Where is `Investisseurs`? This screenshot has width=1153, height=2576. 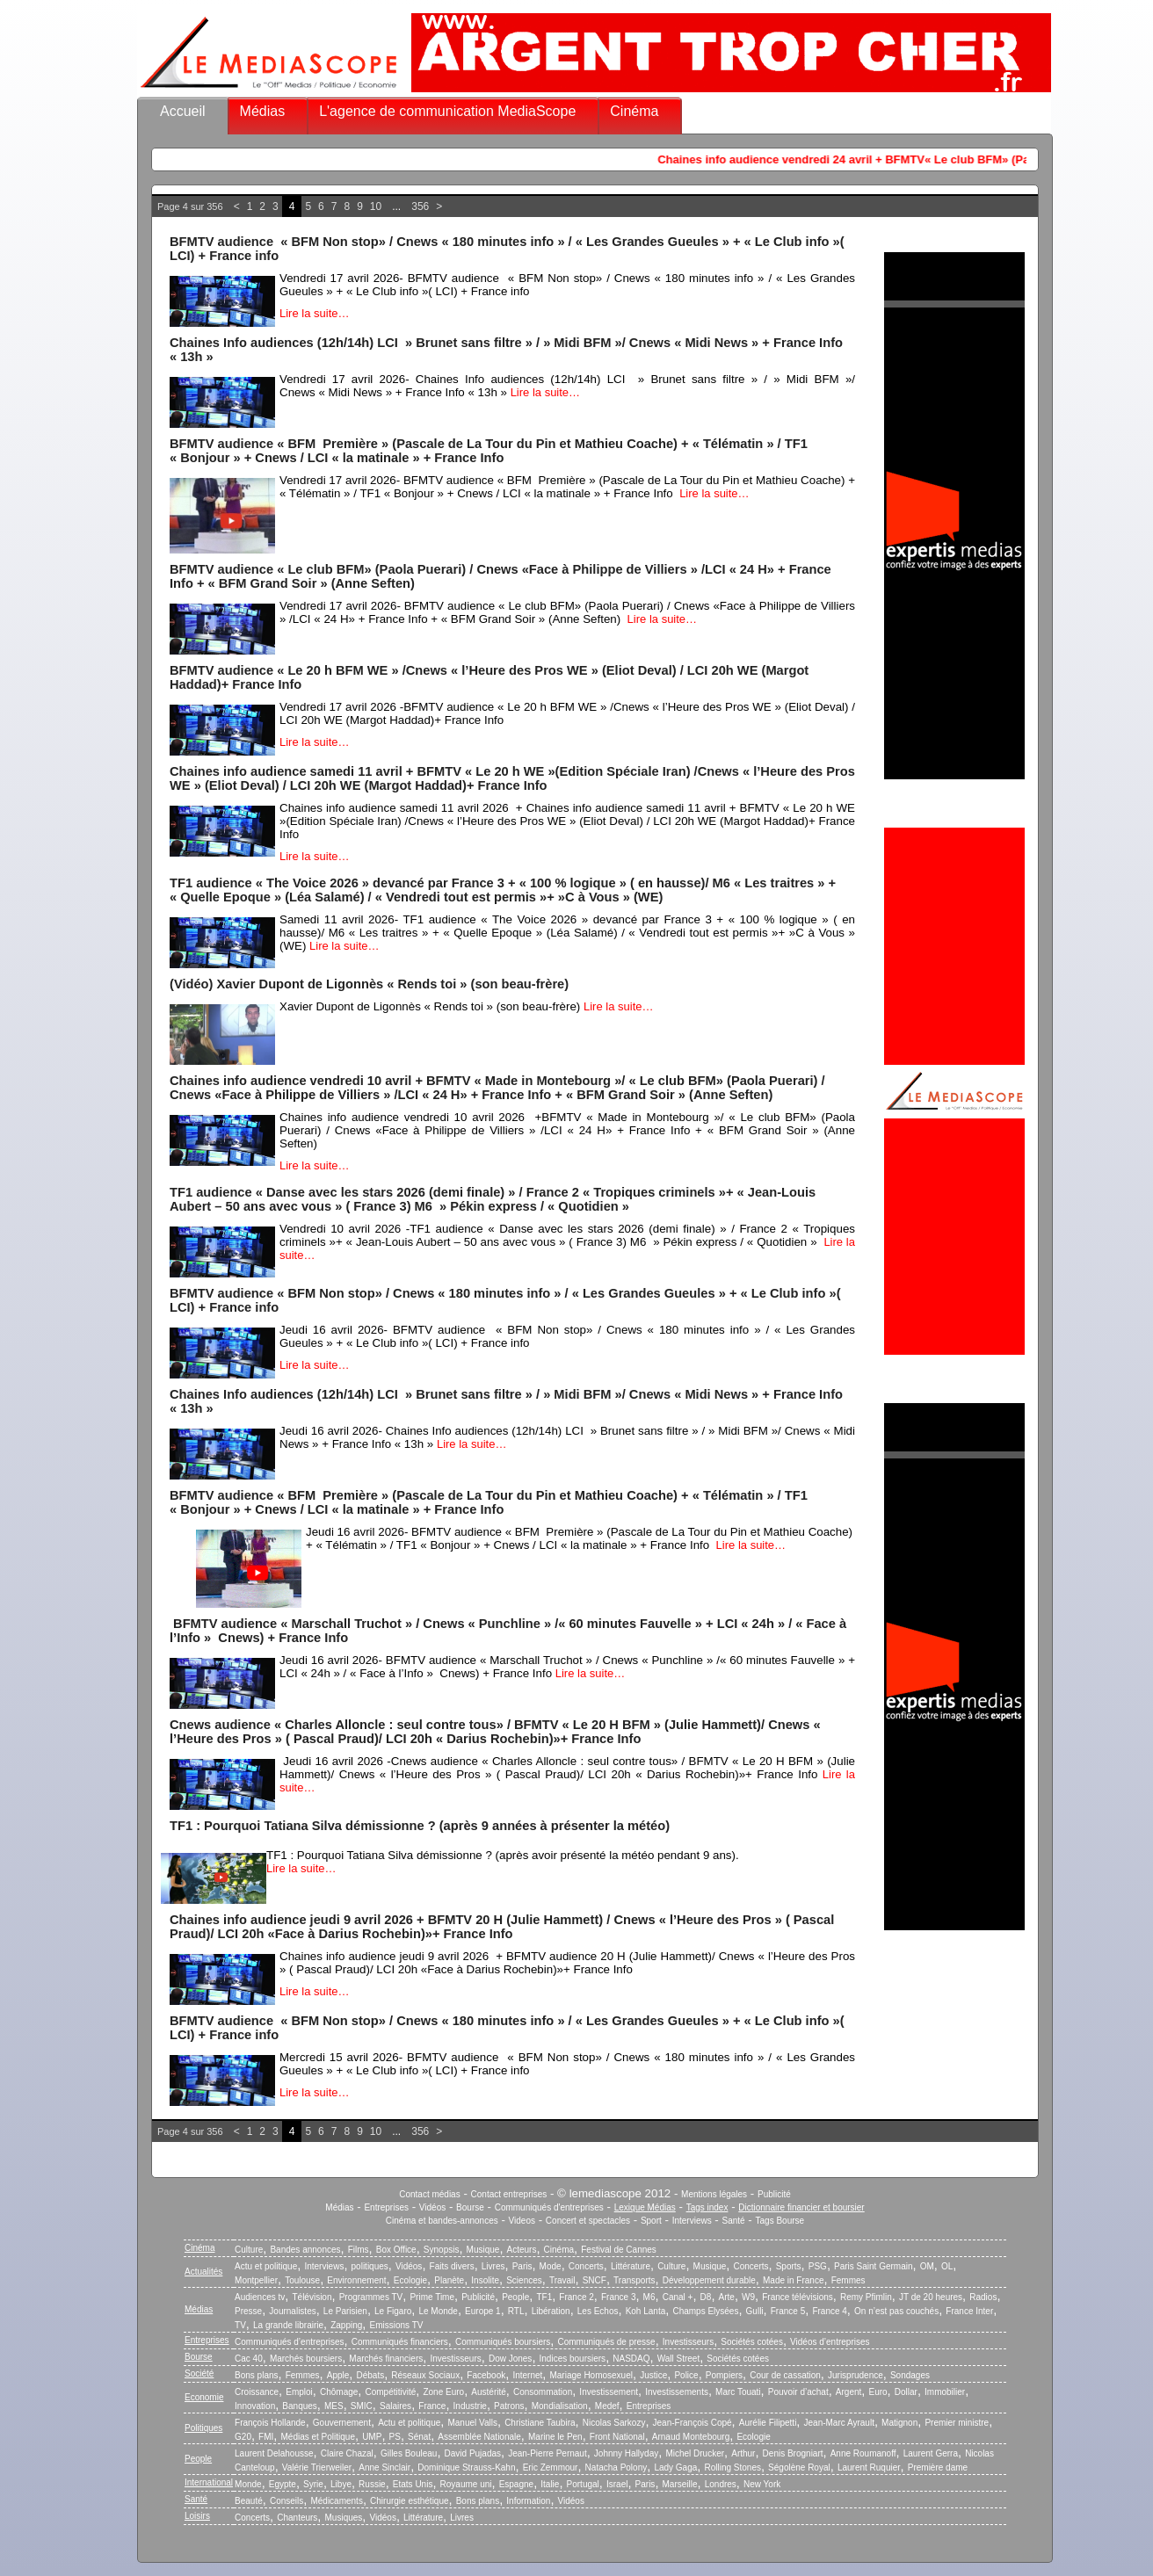 Investisseurs is located at coordinates (688, 2342).